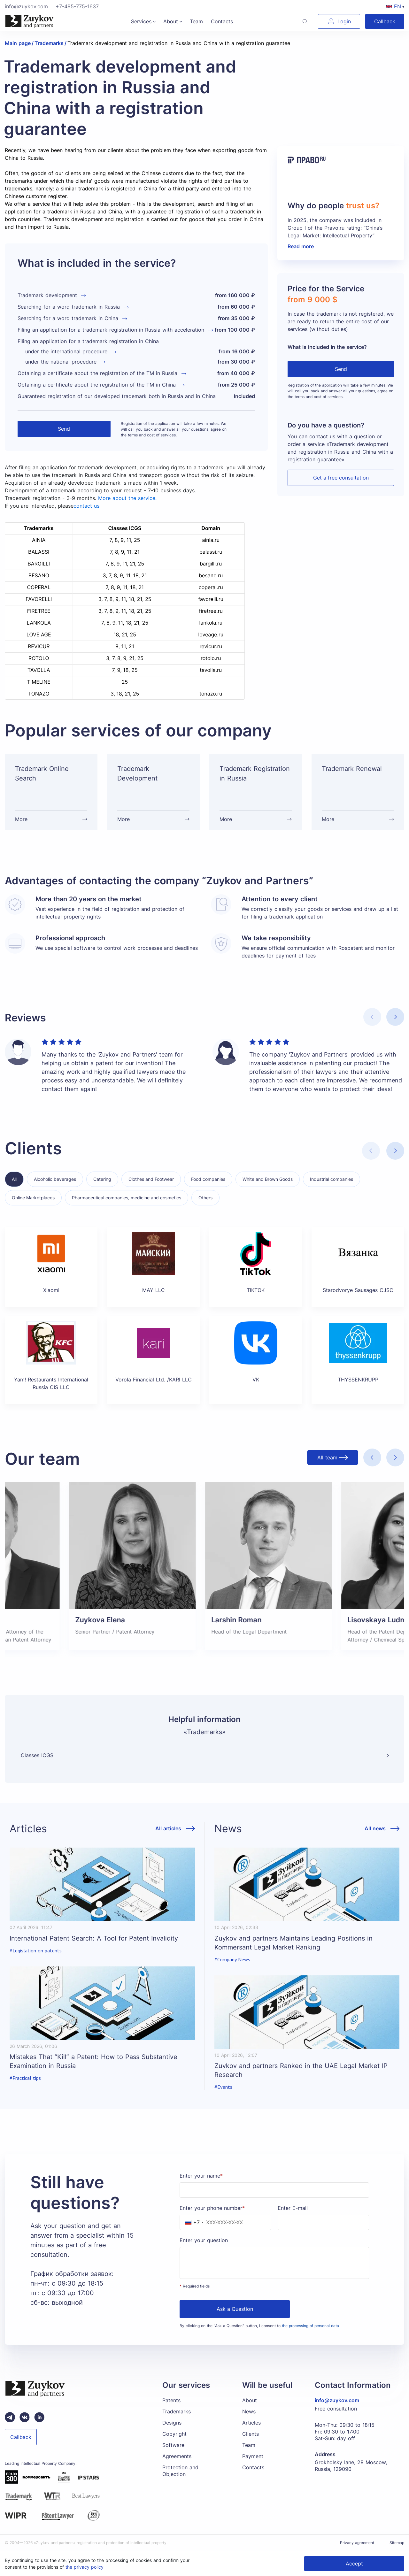 This screenshot has height=2576, width=409. Describe the element at coordinates (25, 2078) in the screenshot. I see `#Practical tips` at that location.